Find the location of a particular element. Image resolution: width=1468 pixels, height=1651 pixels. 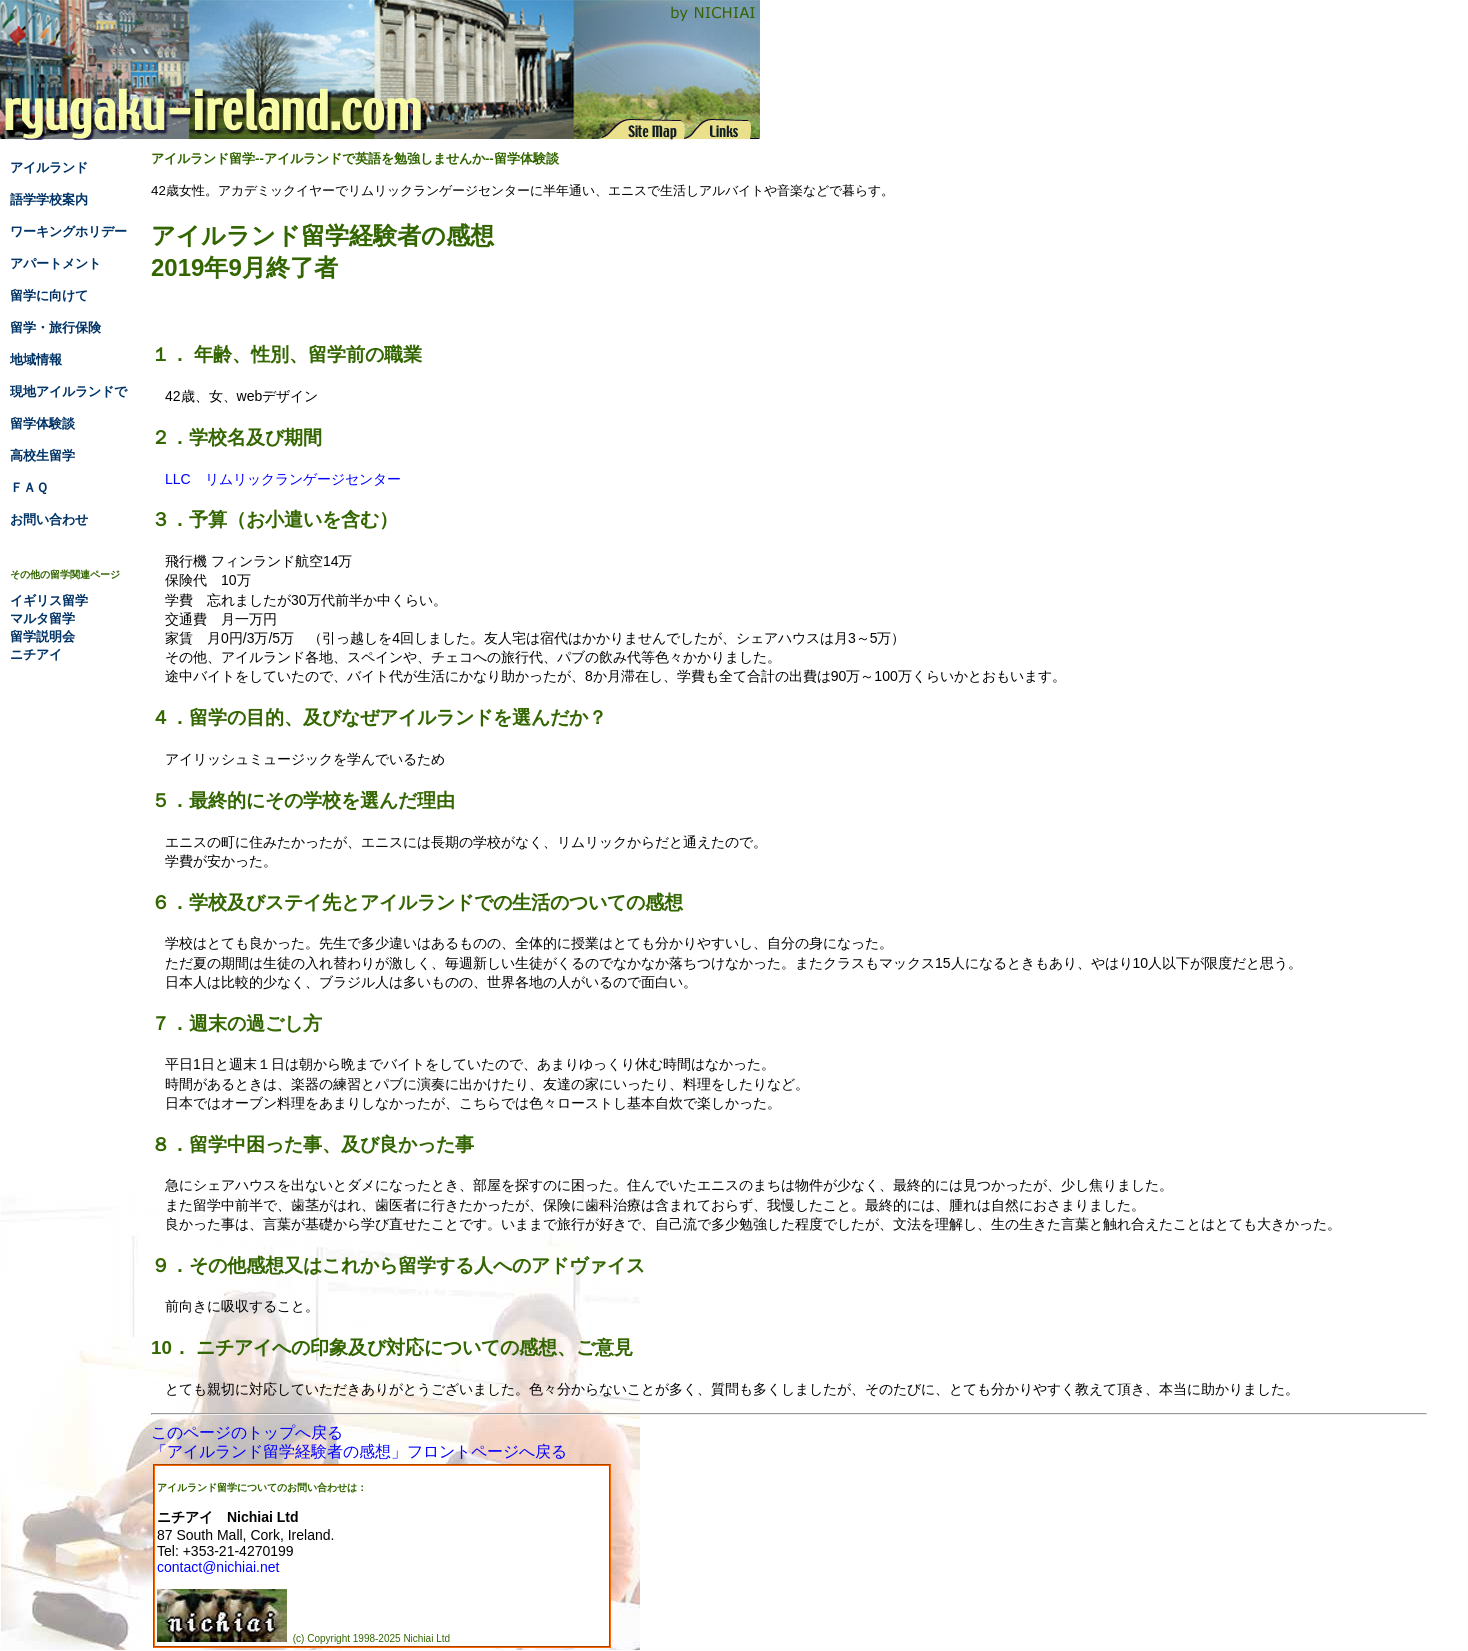

「アイルランド留学経験者の感想」フロントページへ戻る is located at coordinates (359, 1451).